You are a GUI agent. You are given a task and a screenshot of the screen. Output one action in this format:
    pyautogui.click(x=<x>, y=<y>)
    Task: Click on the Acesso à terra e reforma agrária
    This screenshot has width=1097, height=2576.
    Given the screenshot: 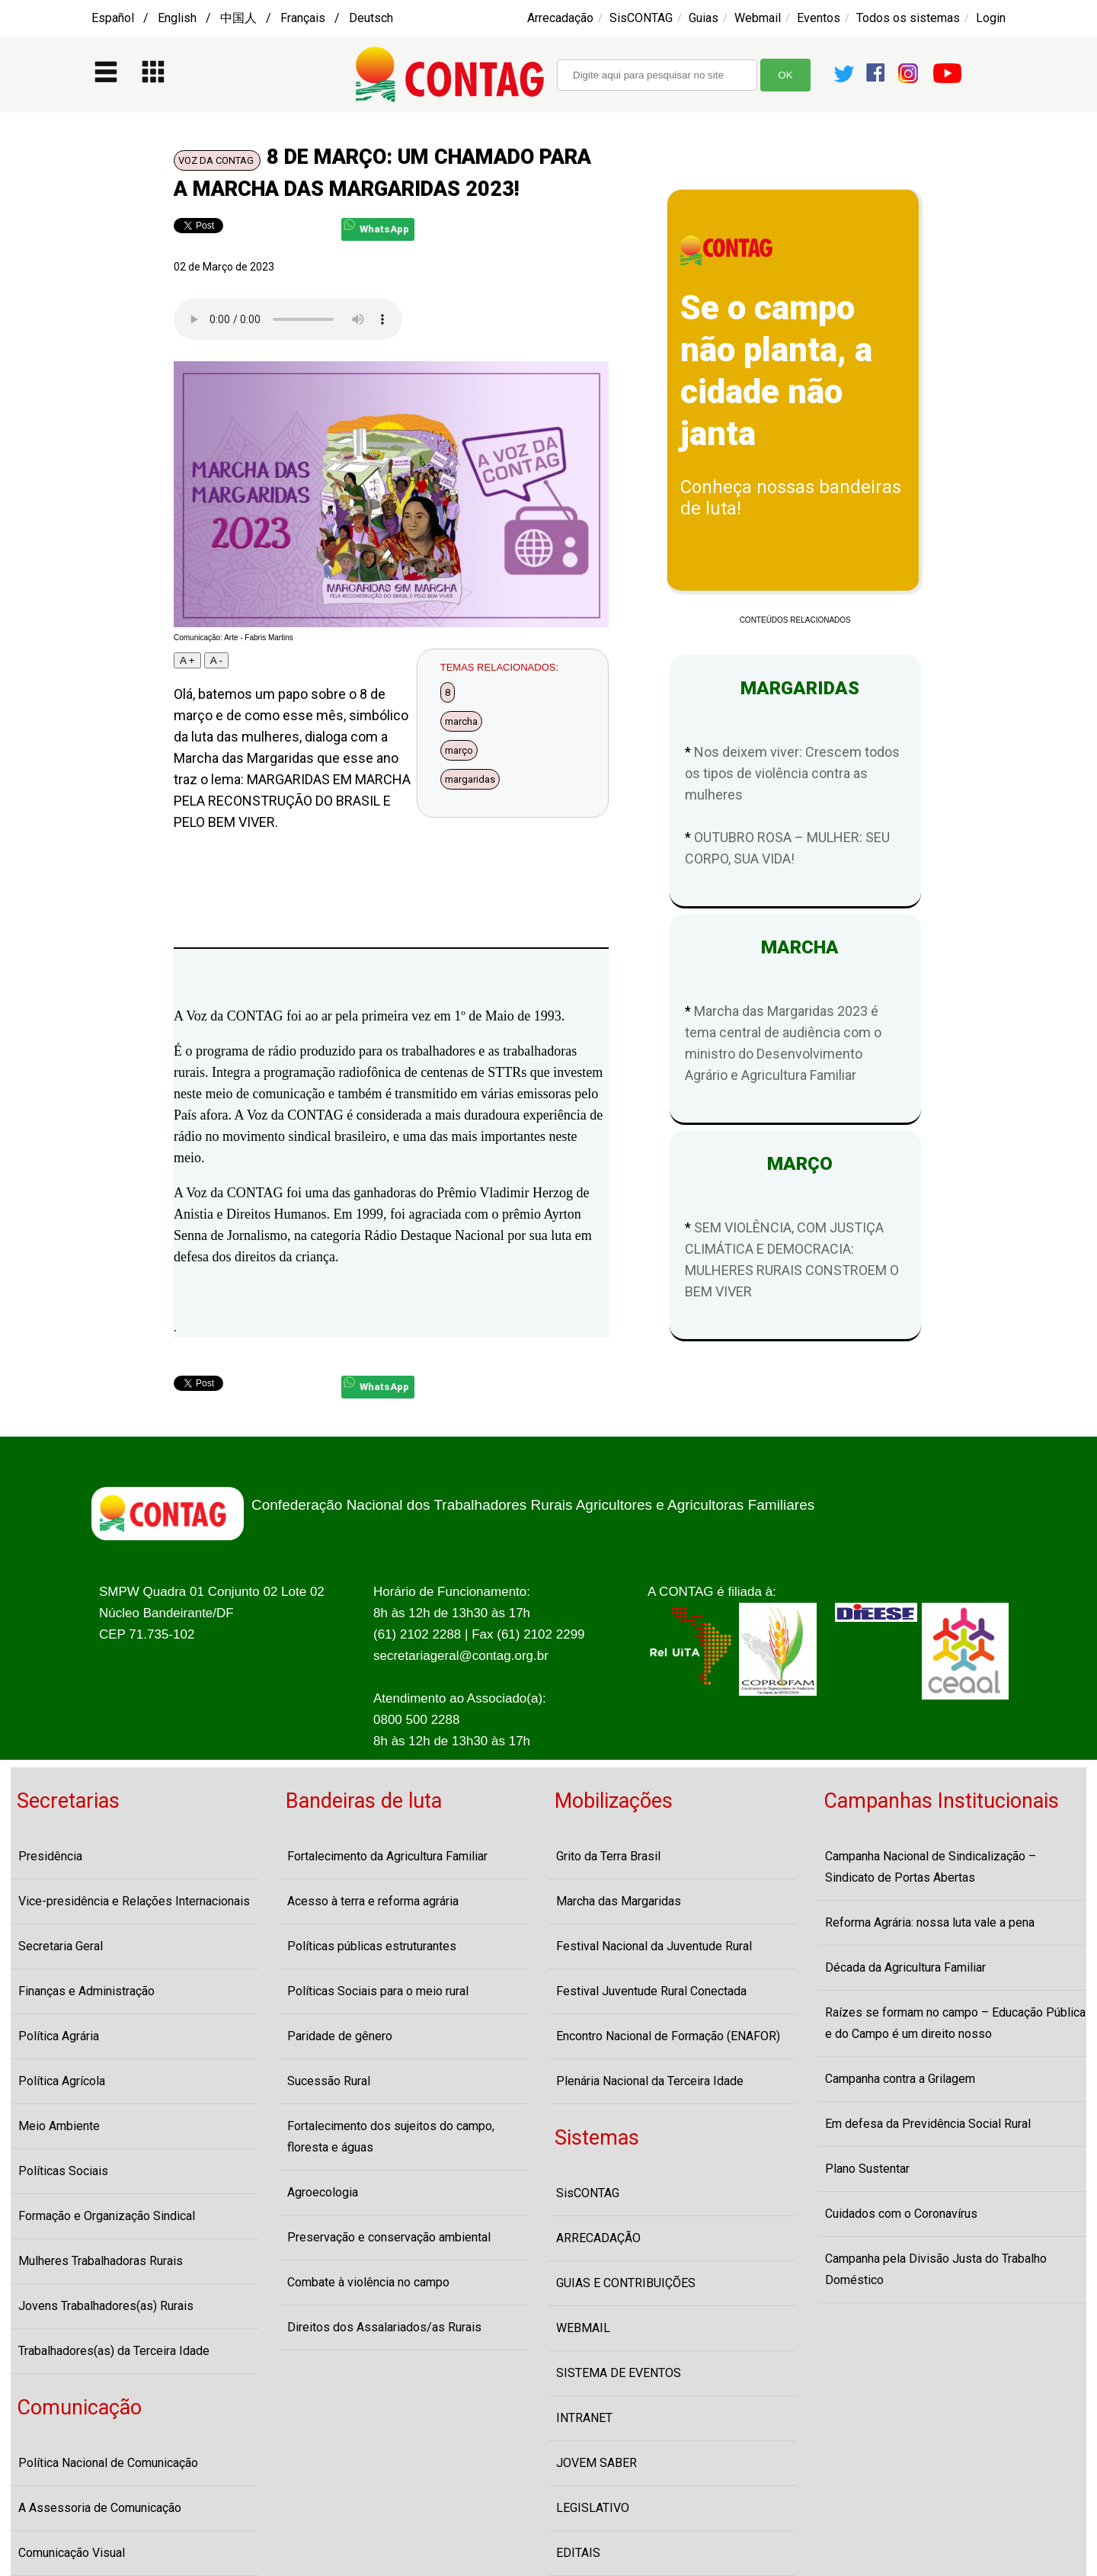 What is the action you would take?
    pyautogui.click(x=373, y=1901)
    